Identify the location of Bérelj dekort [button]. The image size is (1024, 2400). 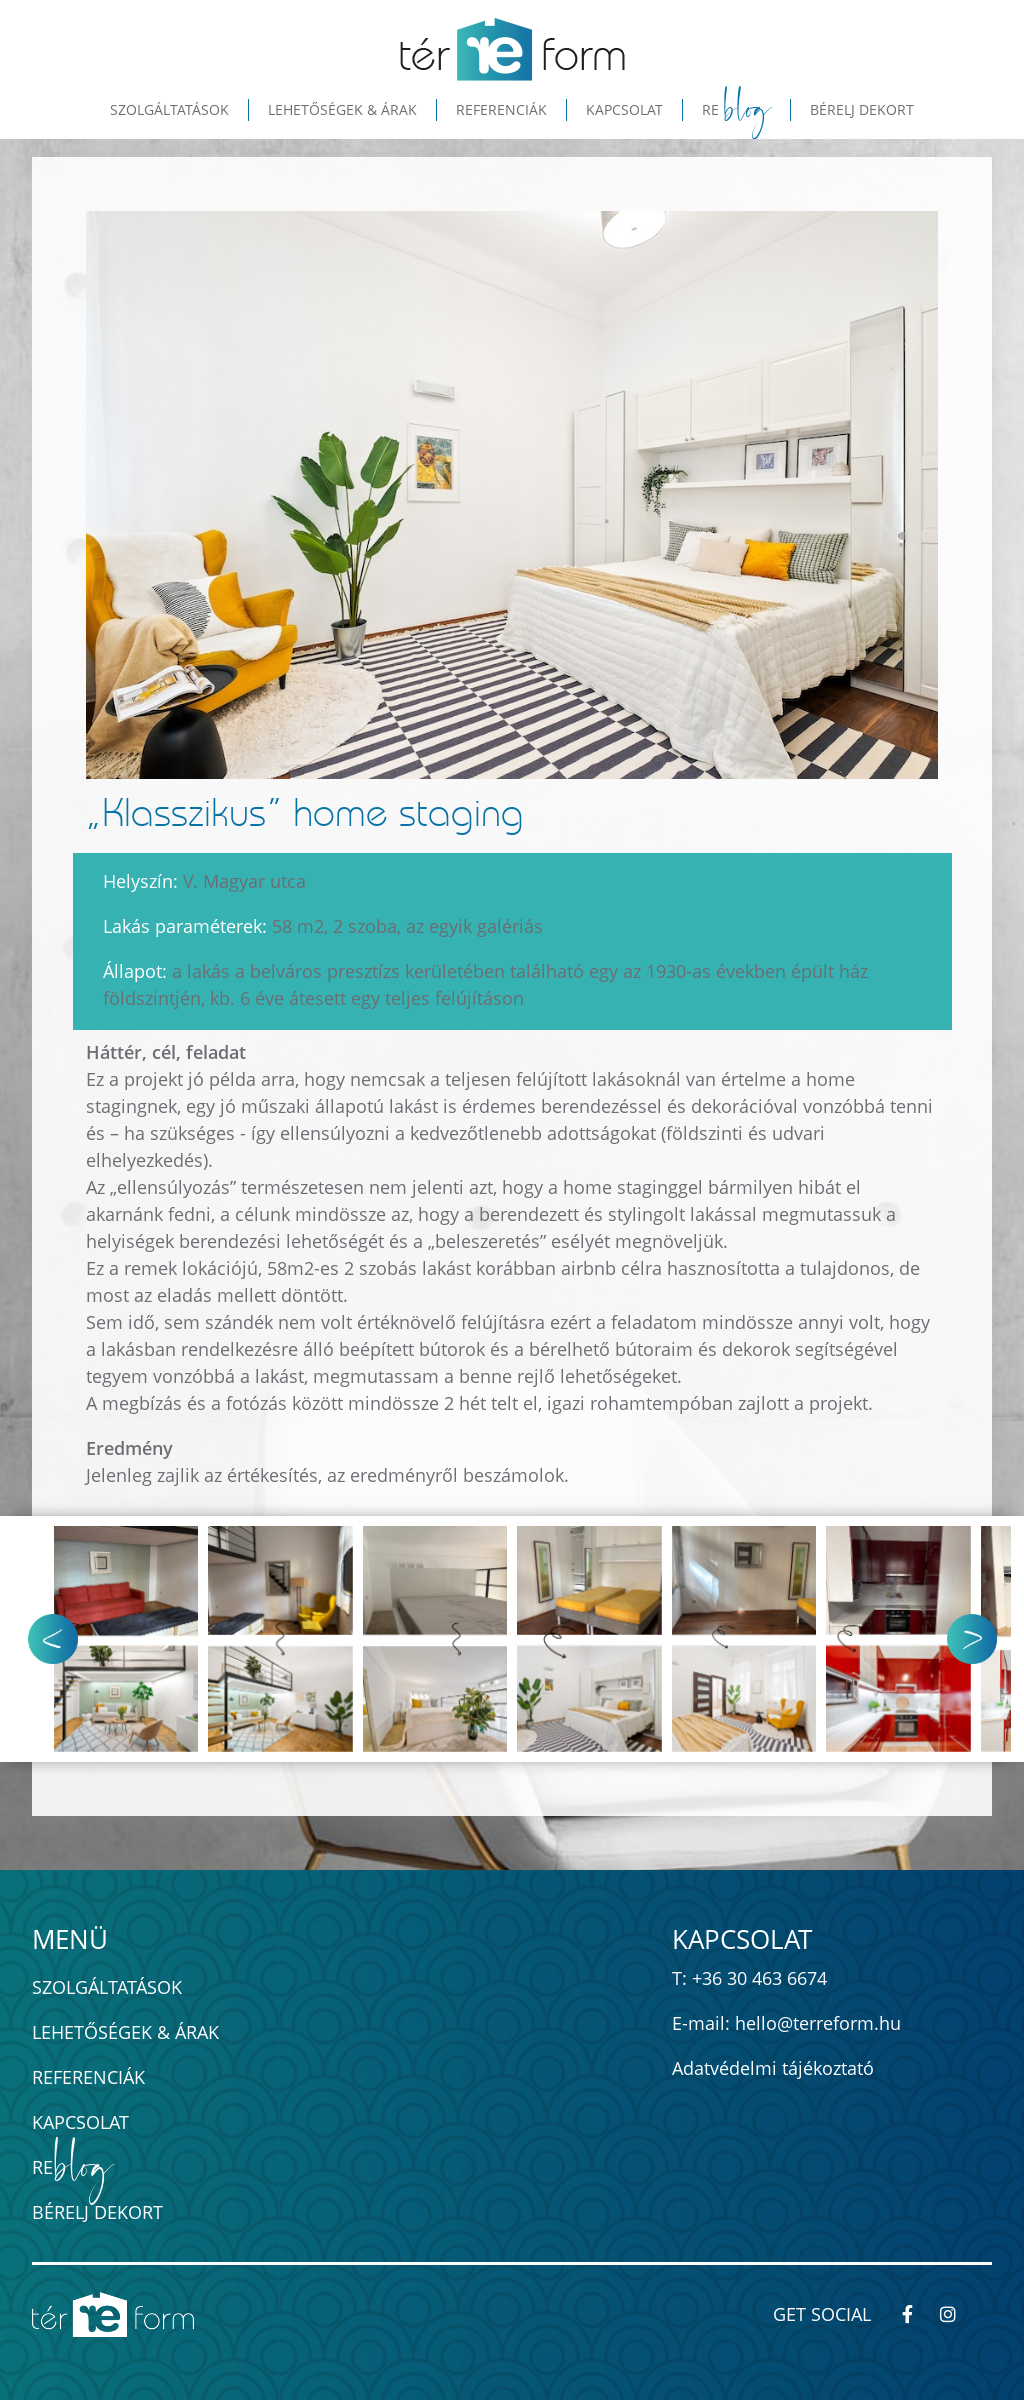
(862, 109).